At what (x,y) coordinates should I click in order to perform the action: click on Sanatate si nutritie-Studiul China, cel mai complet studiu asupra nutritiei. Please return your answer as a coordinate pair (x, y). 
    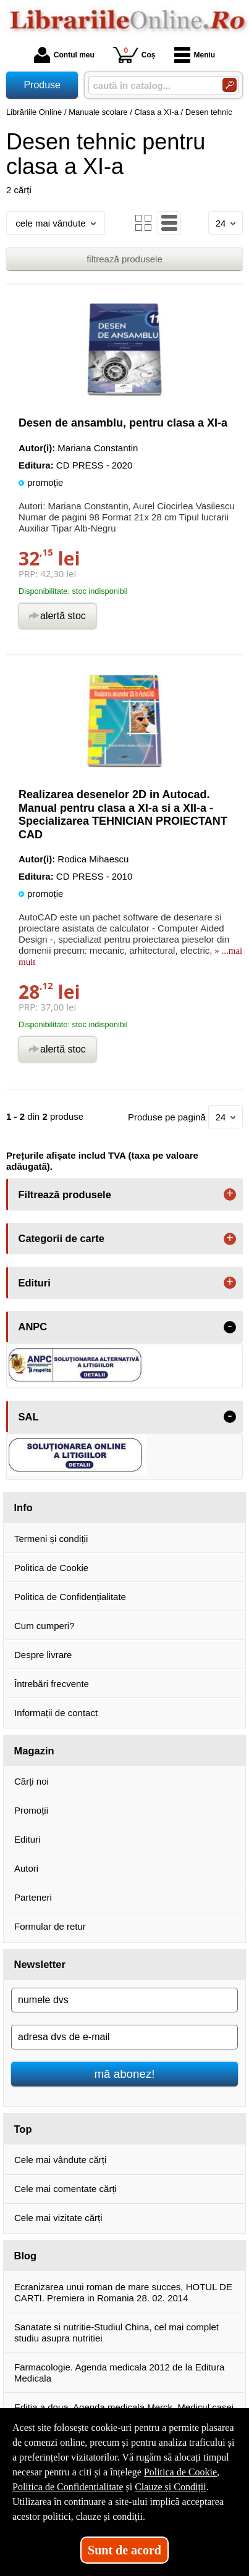
    Looking at the image, I should click on (116, 2332).